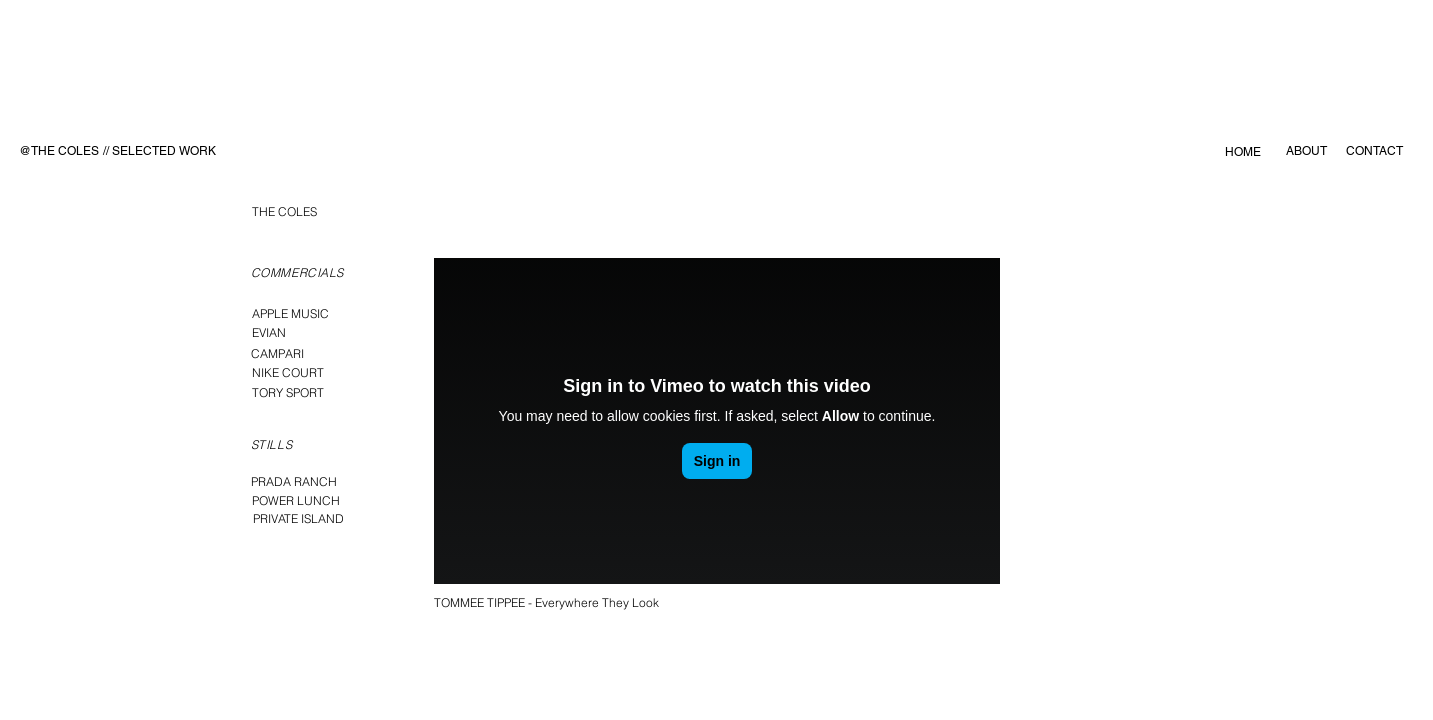 This screenshot has width=1433, height=720. Describe the element at coordinates (299, 519) in the screenshot. I see `[PRIVATE ISLAND]` at that location.